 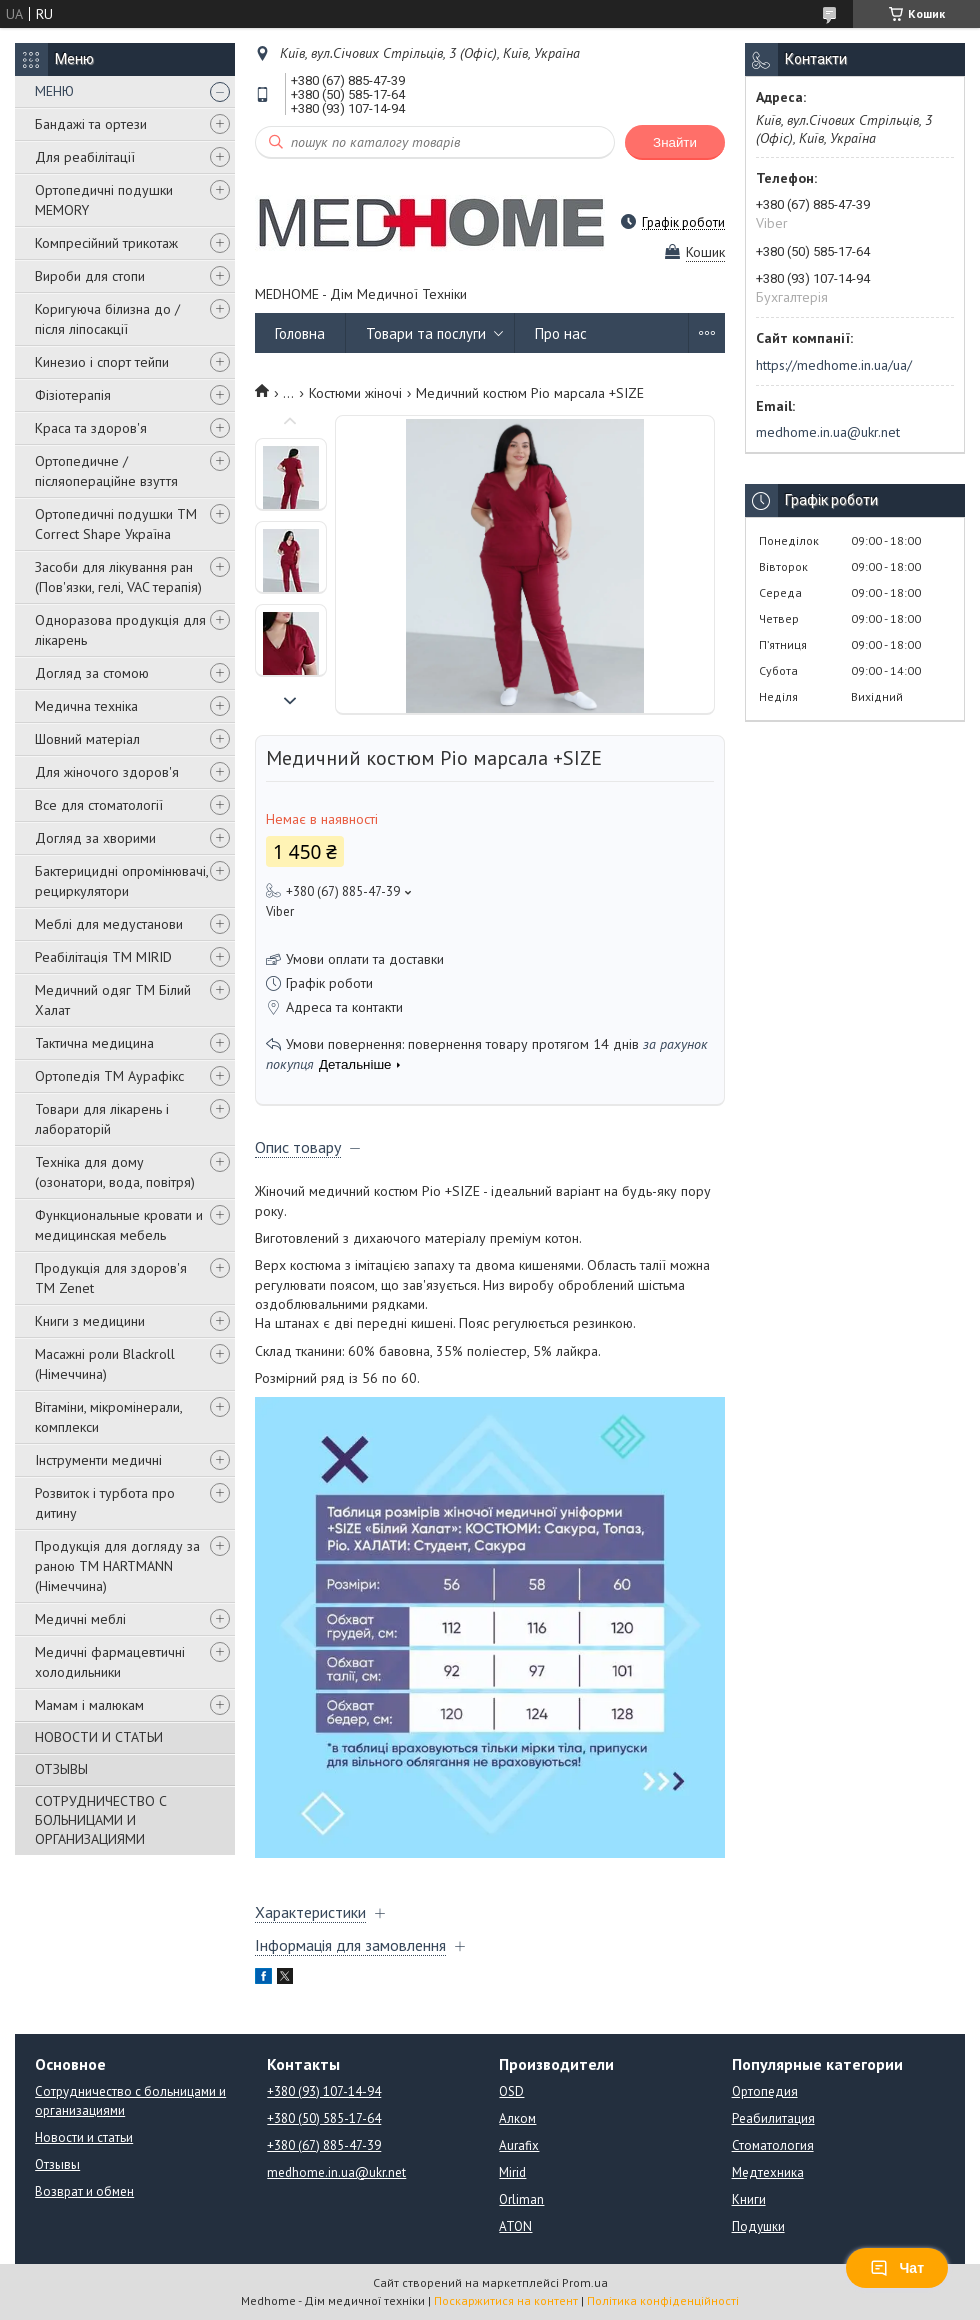 What do you see at coordinates (119, 1225) in the screenshot?
I see `Функциональные кровати и медицинская мебель` at bounding box center [119, 1225].